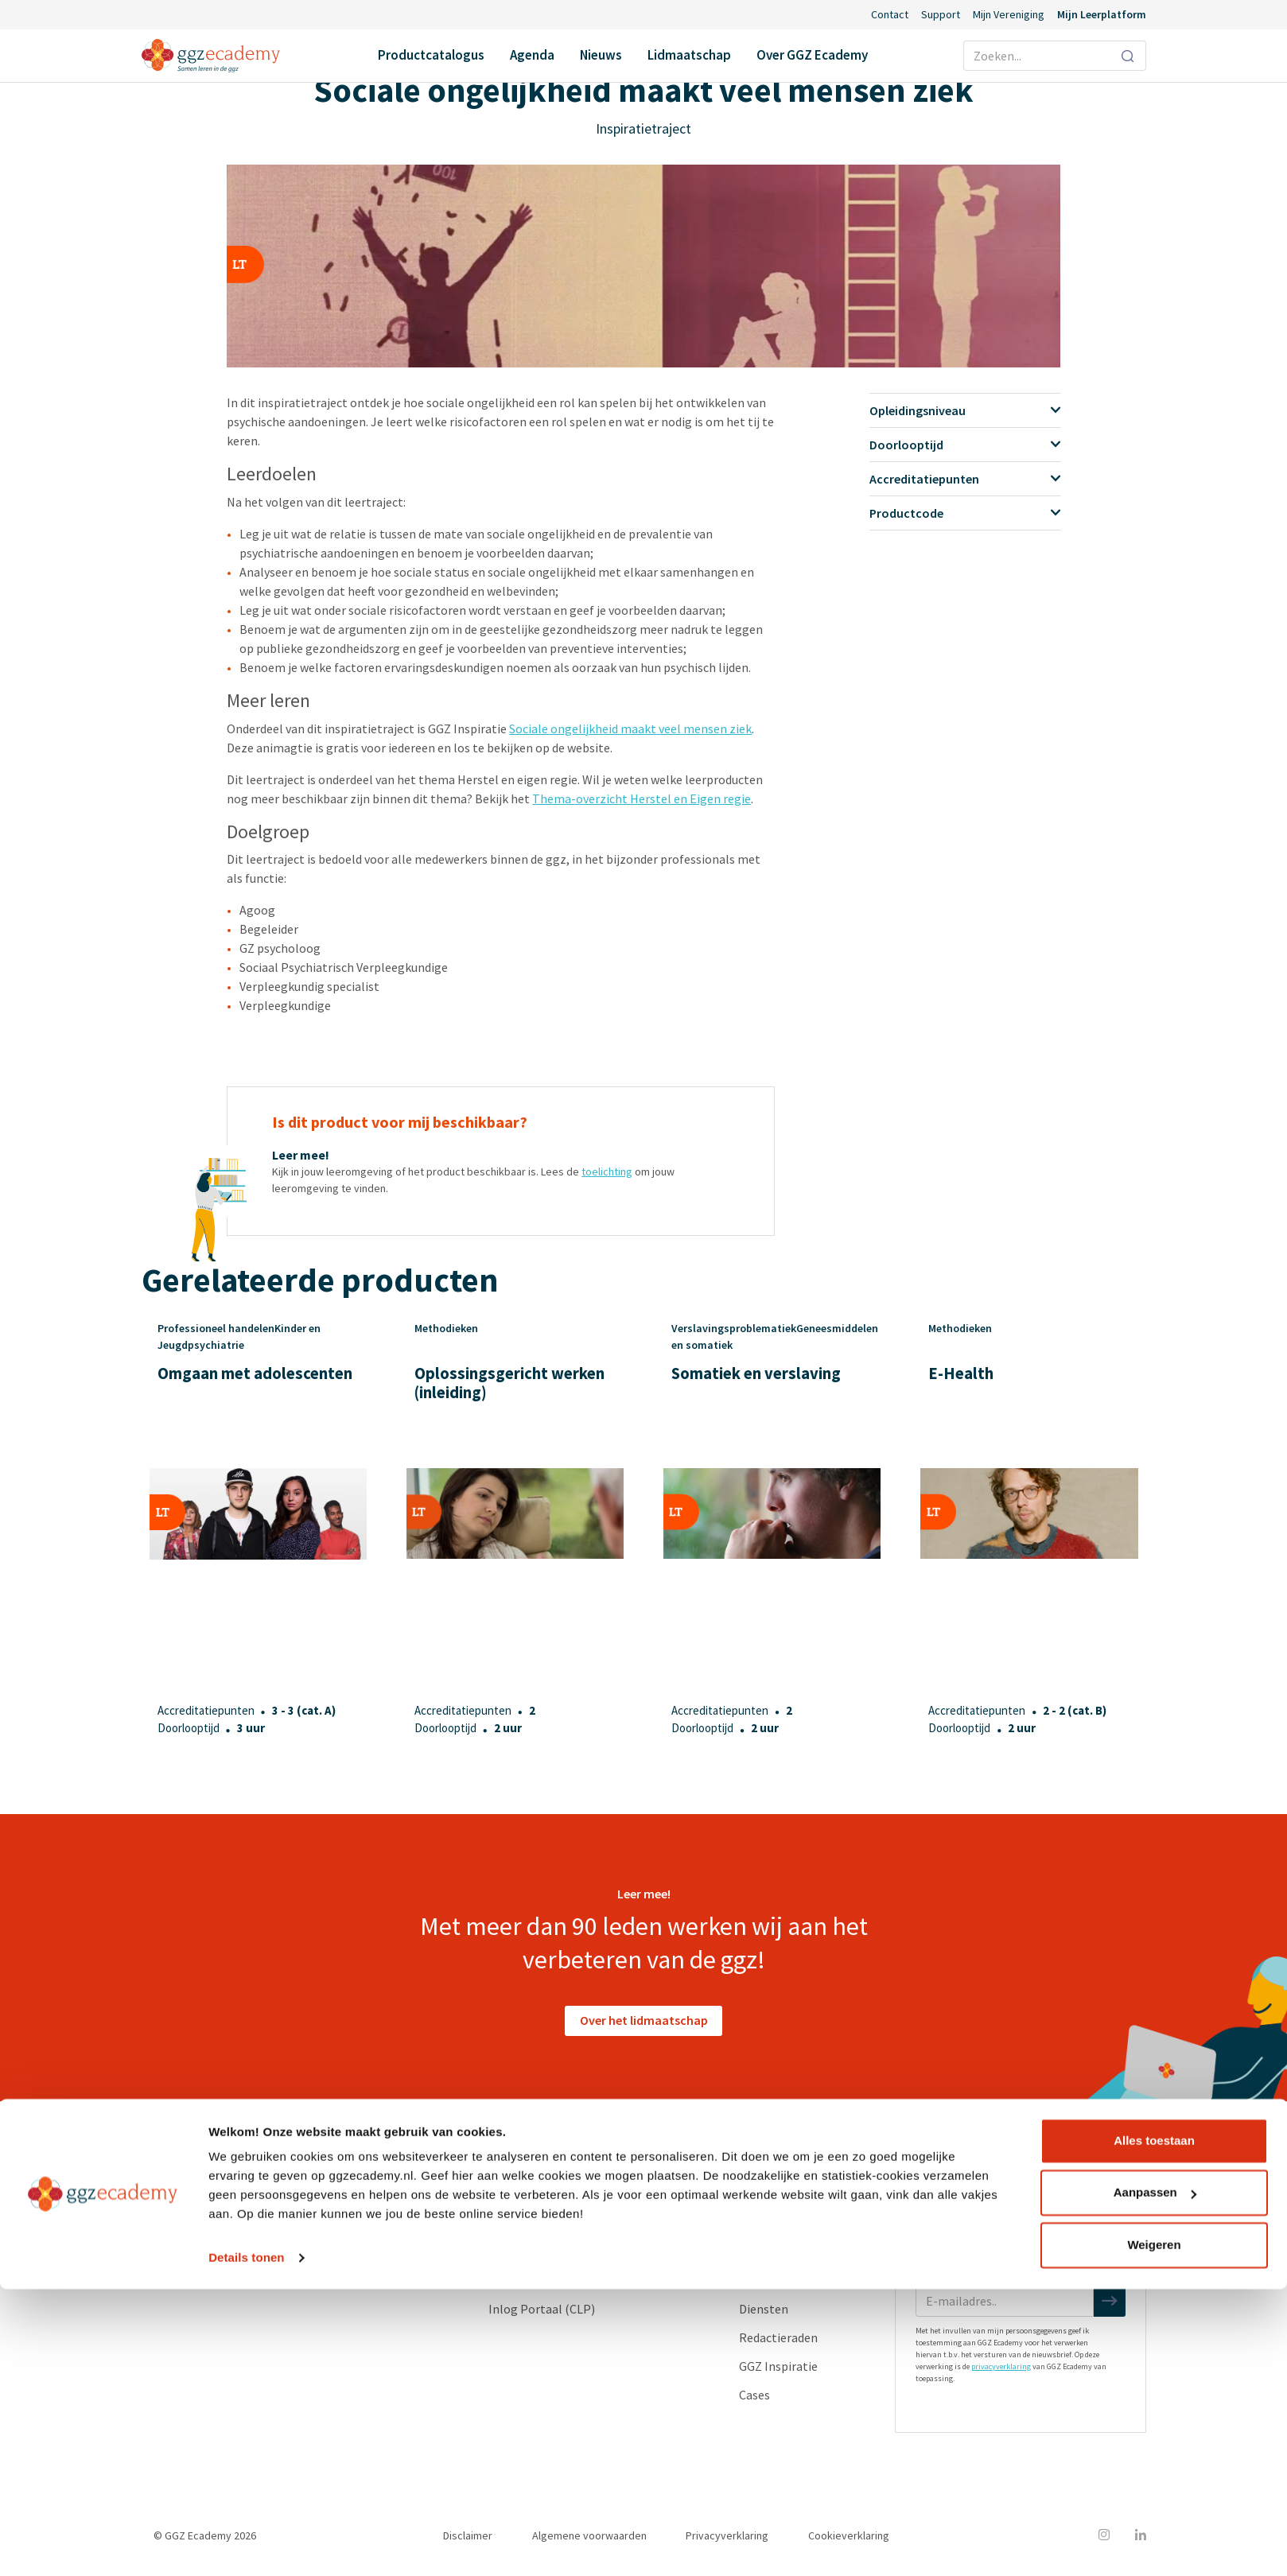 The width and height of the screenshot is (1287, 2576). Describe the element at coordinates (765, 2280) in the screenshot. I see `Vacatures` at that location.